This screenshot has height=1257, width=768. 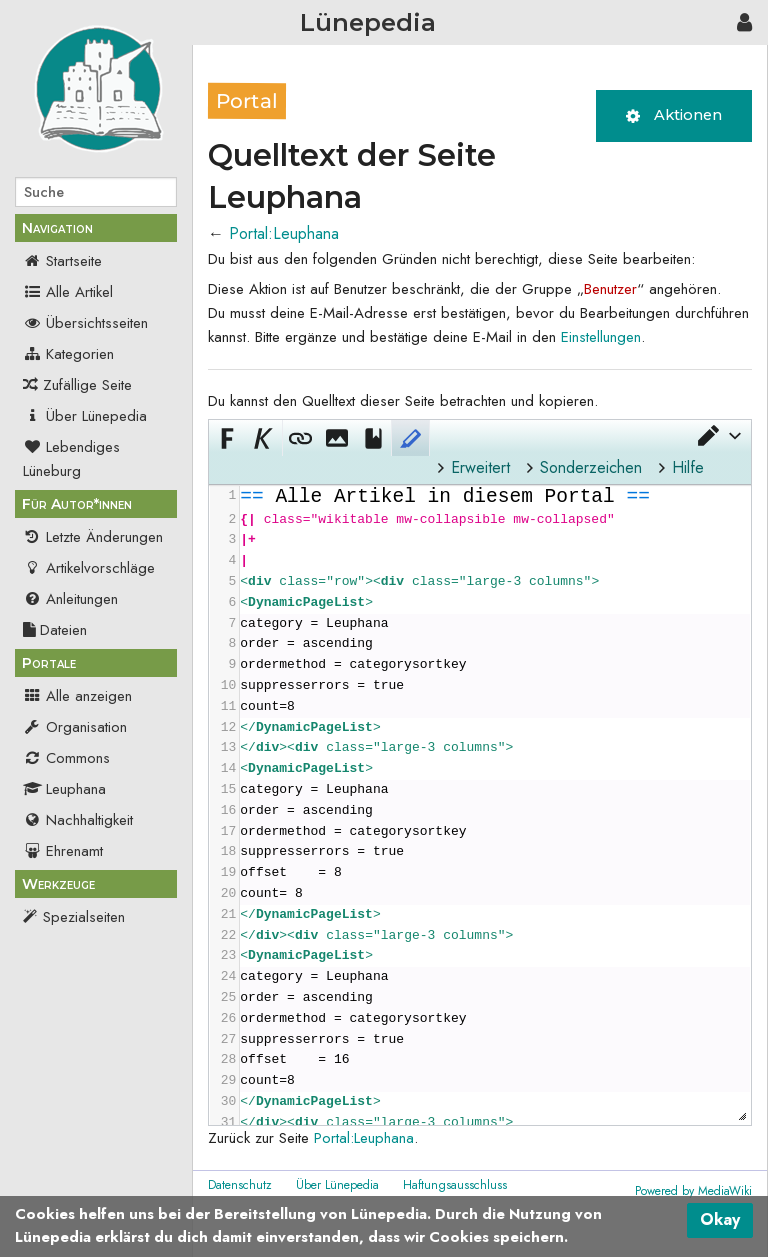 What do you see at coordinates (55, 630) in the screenshot?
I see `Dateien` at bounding box center [55, 630].